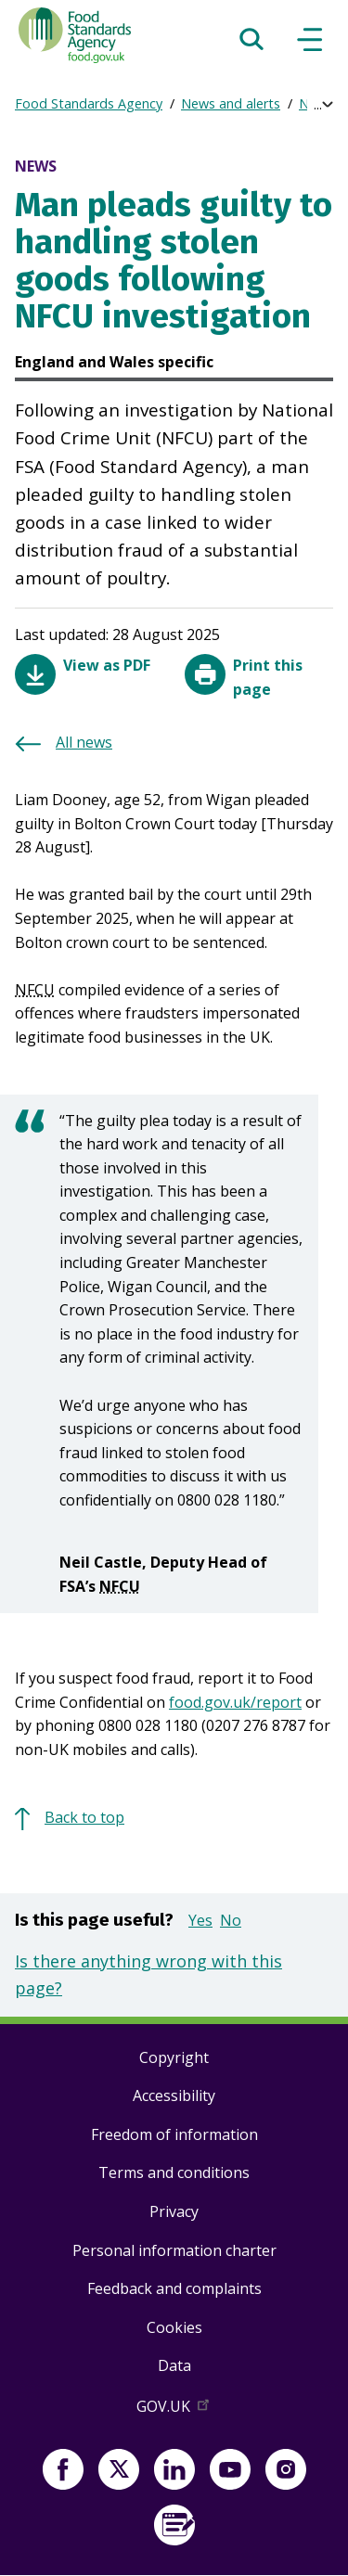 The height and width of the screenshot is (2576, 348). I want to click on Data, so click(174, 2365).